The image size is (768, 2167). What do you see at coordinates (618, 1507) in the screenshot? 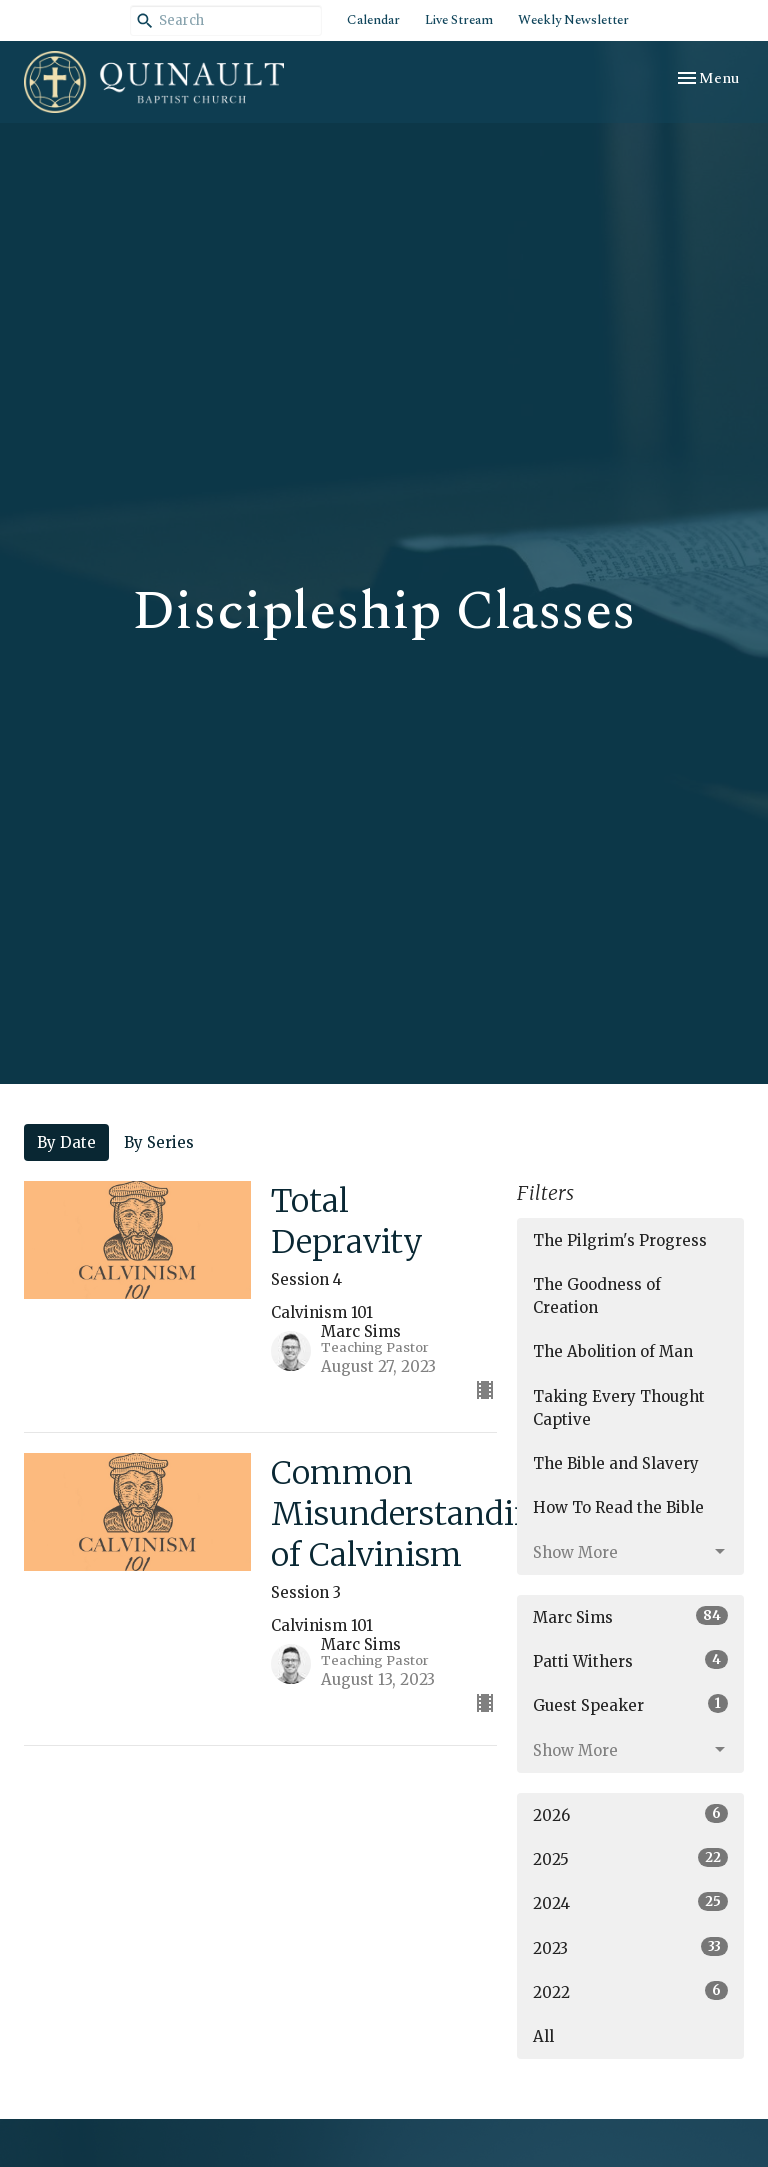
I see `How To Read the Bible` at bounding box center [618, 1507].